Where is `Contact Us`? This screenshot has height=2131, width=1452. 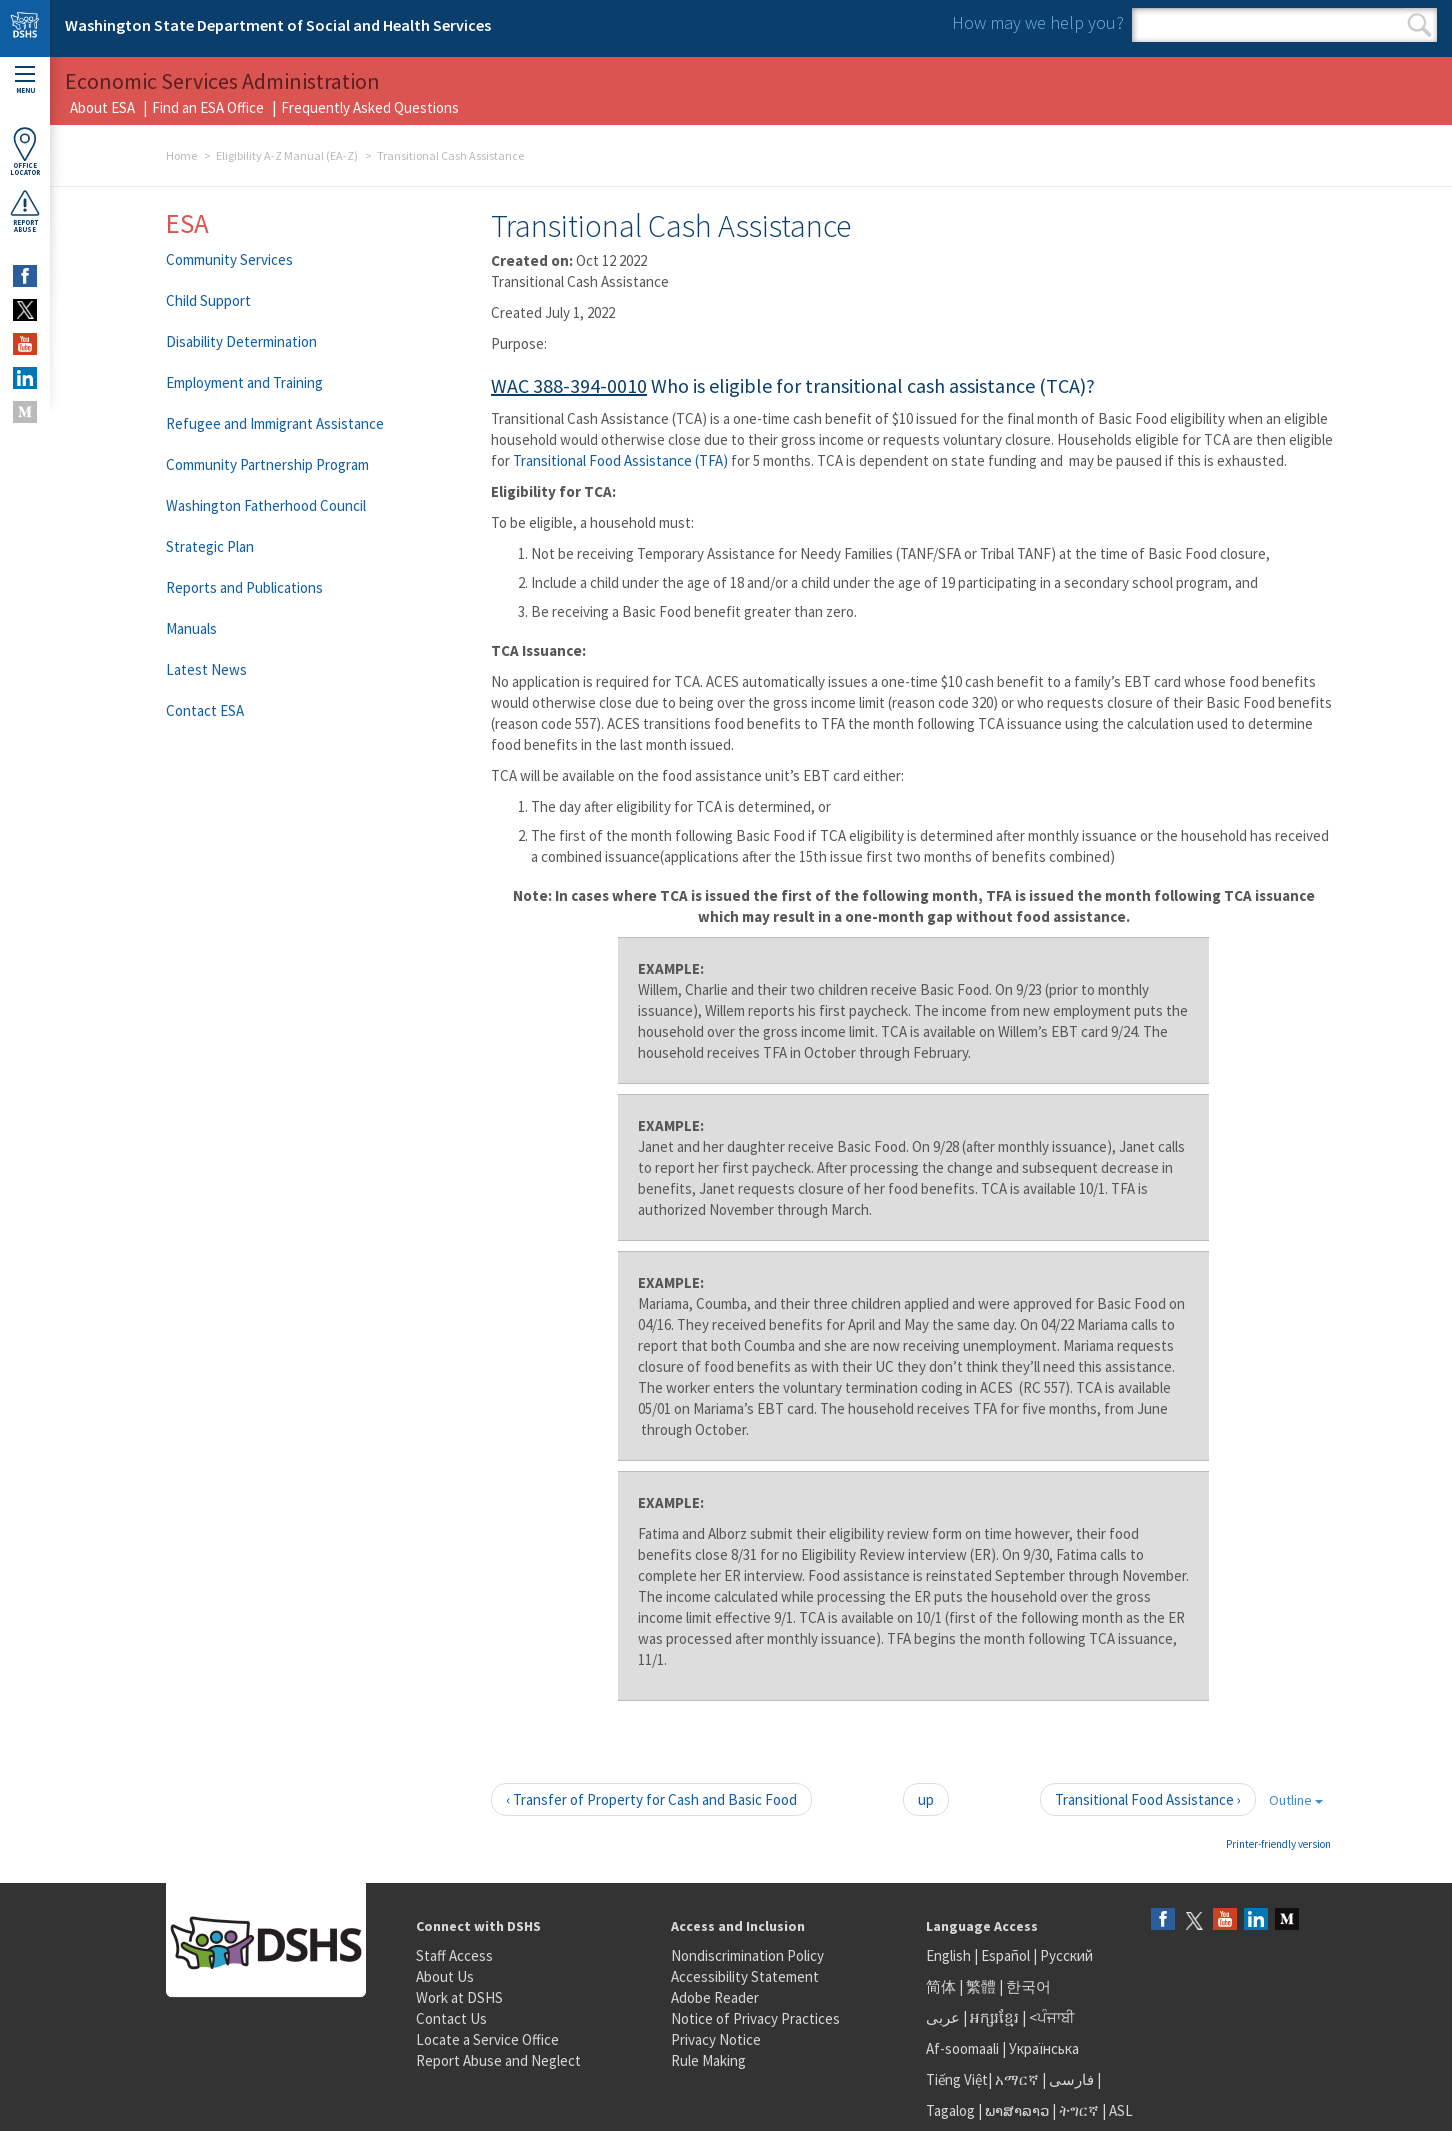 Contact Us is located at coordinates (451, 2018).